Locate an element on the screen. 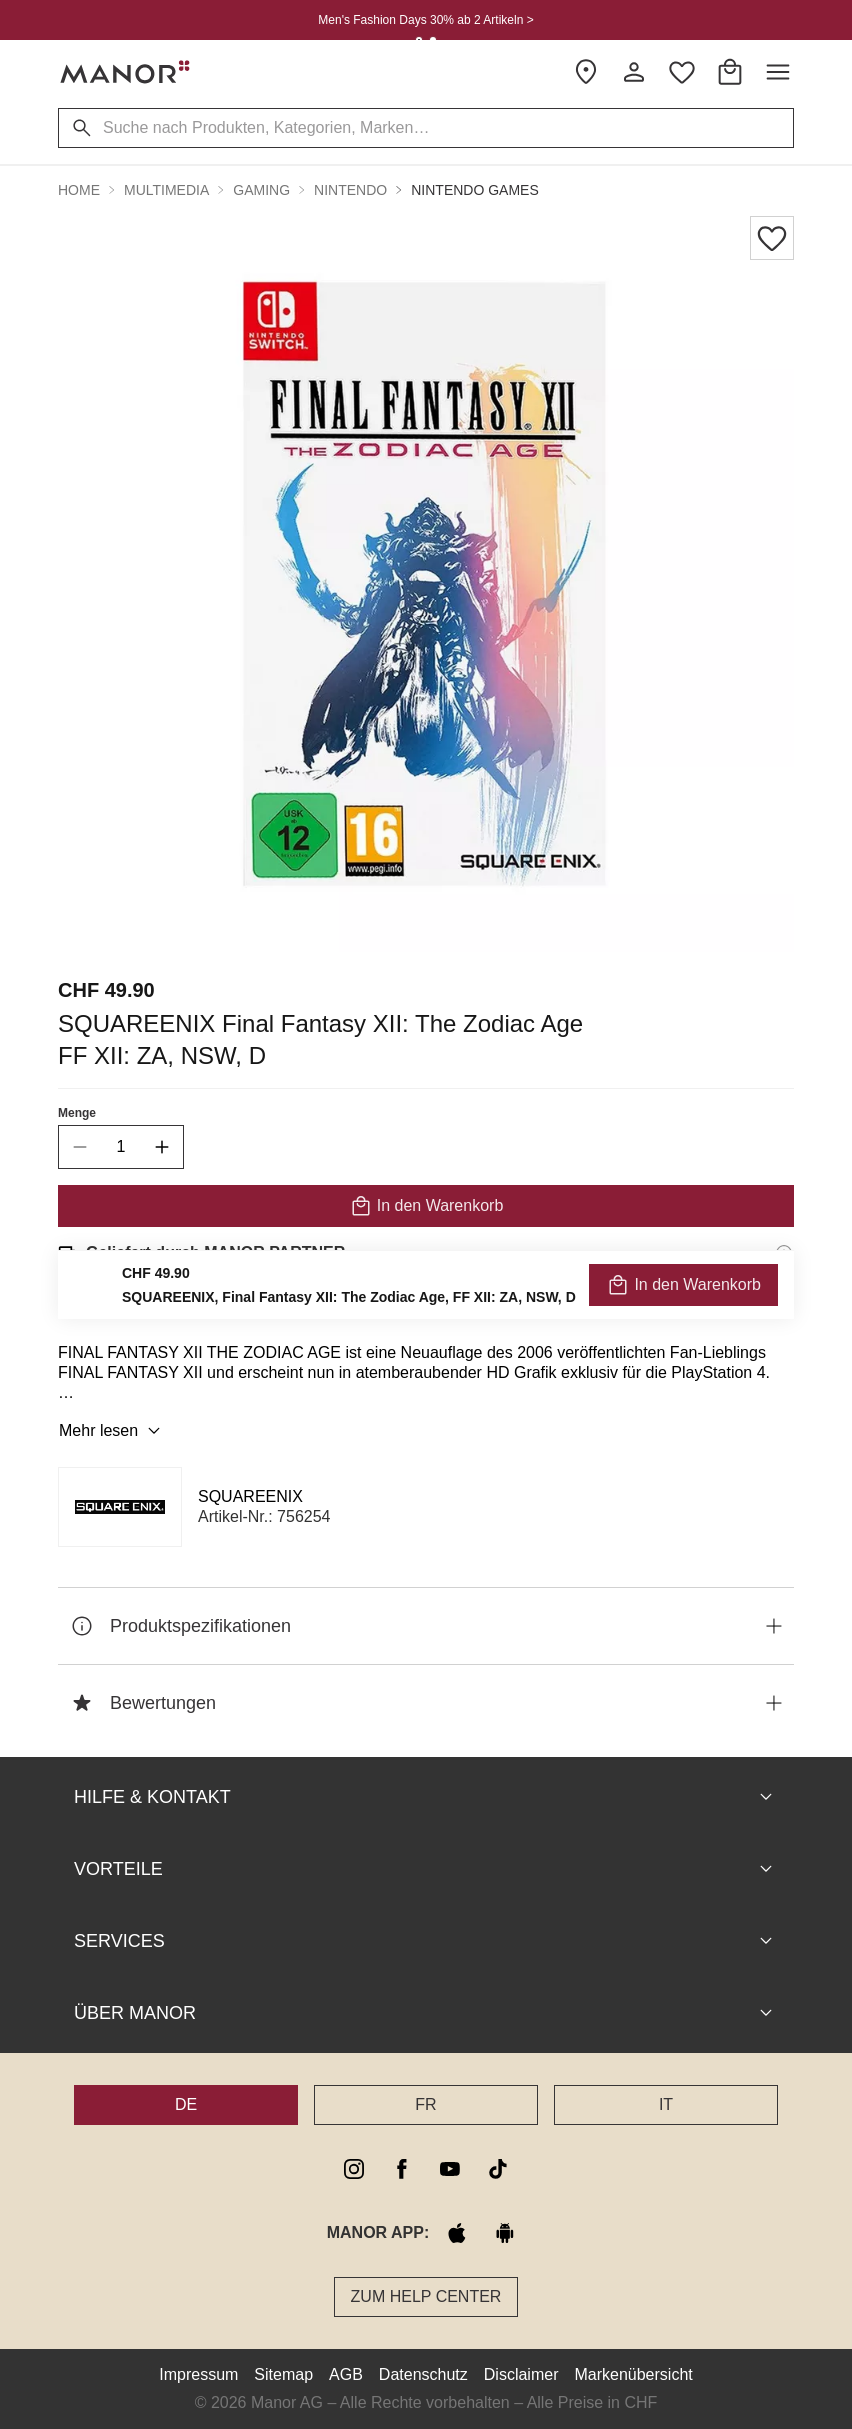 This screenshot has width=852, height=2429. [quantity] is located at coordinates (121, 1147).